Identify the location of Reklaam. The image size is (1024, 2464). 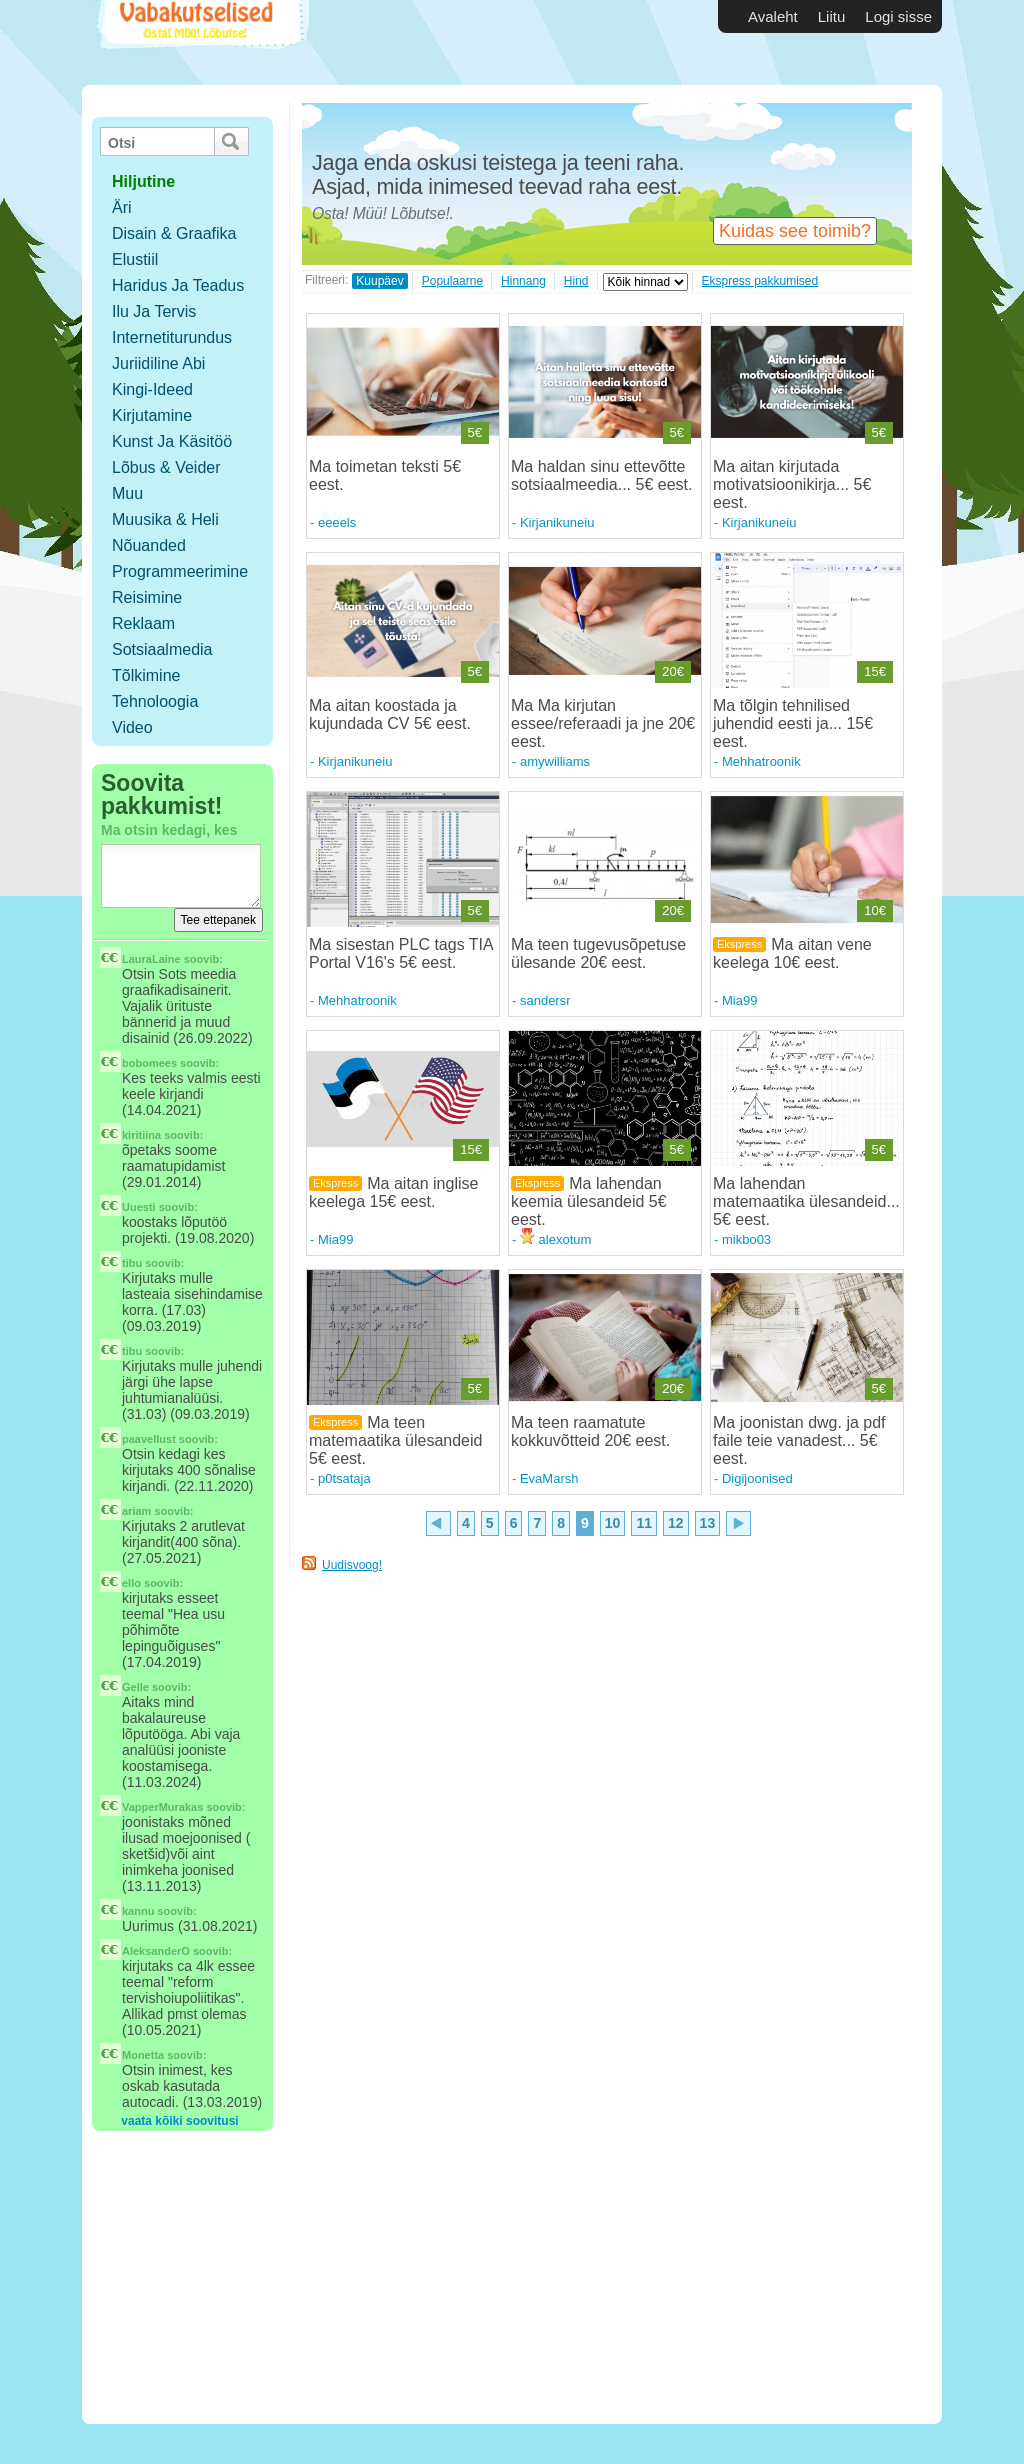
(143, 623).